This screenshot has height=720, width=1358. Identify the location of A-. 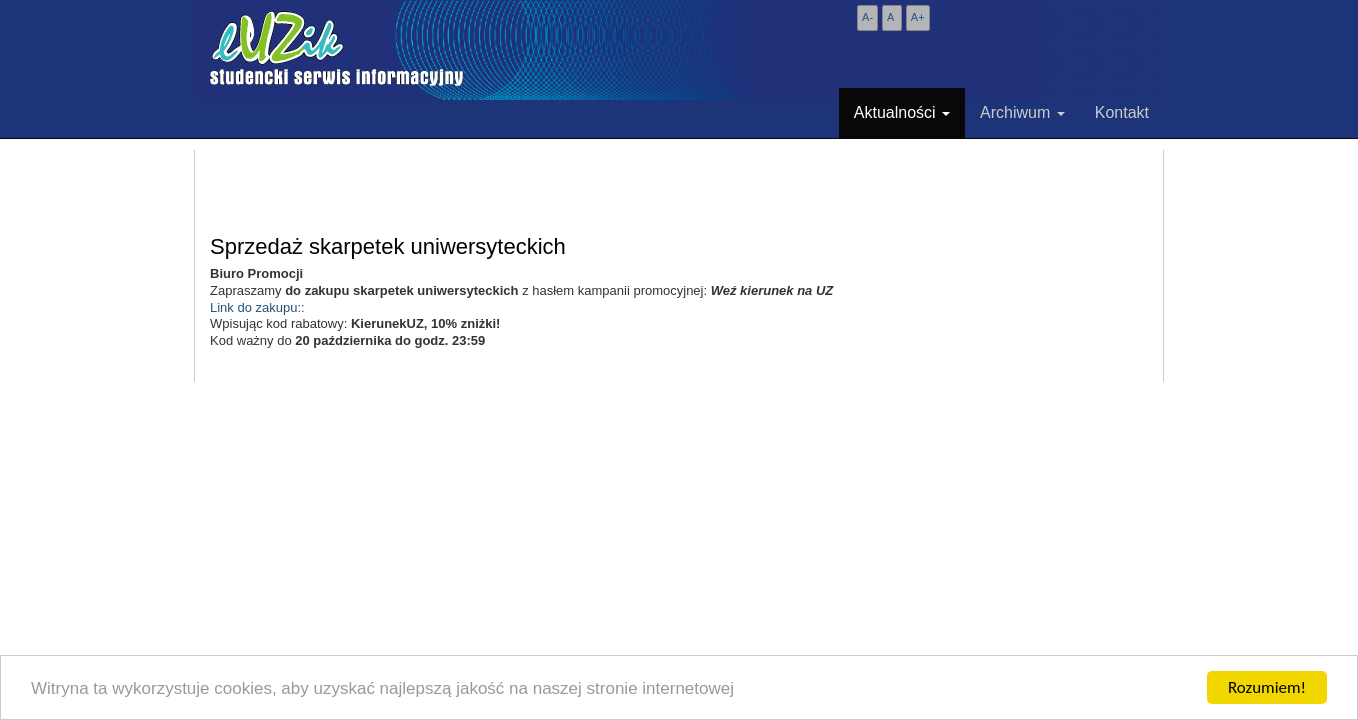
(867, 17).